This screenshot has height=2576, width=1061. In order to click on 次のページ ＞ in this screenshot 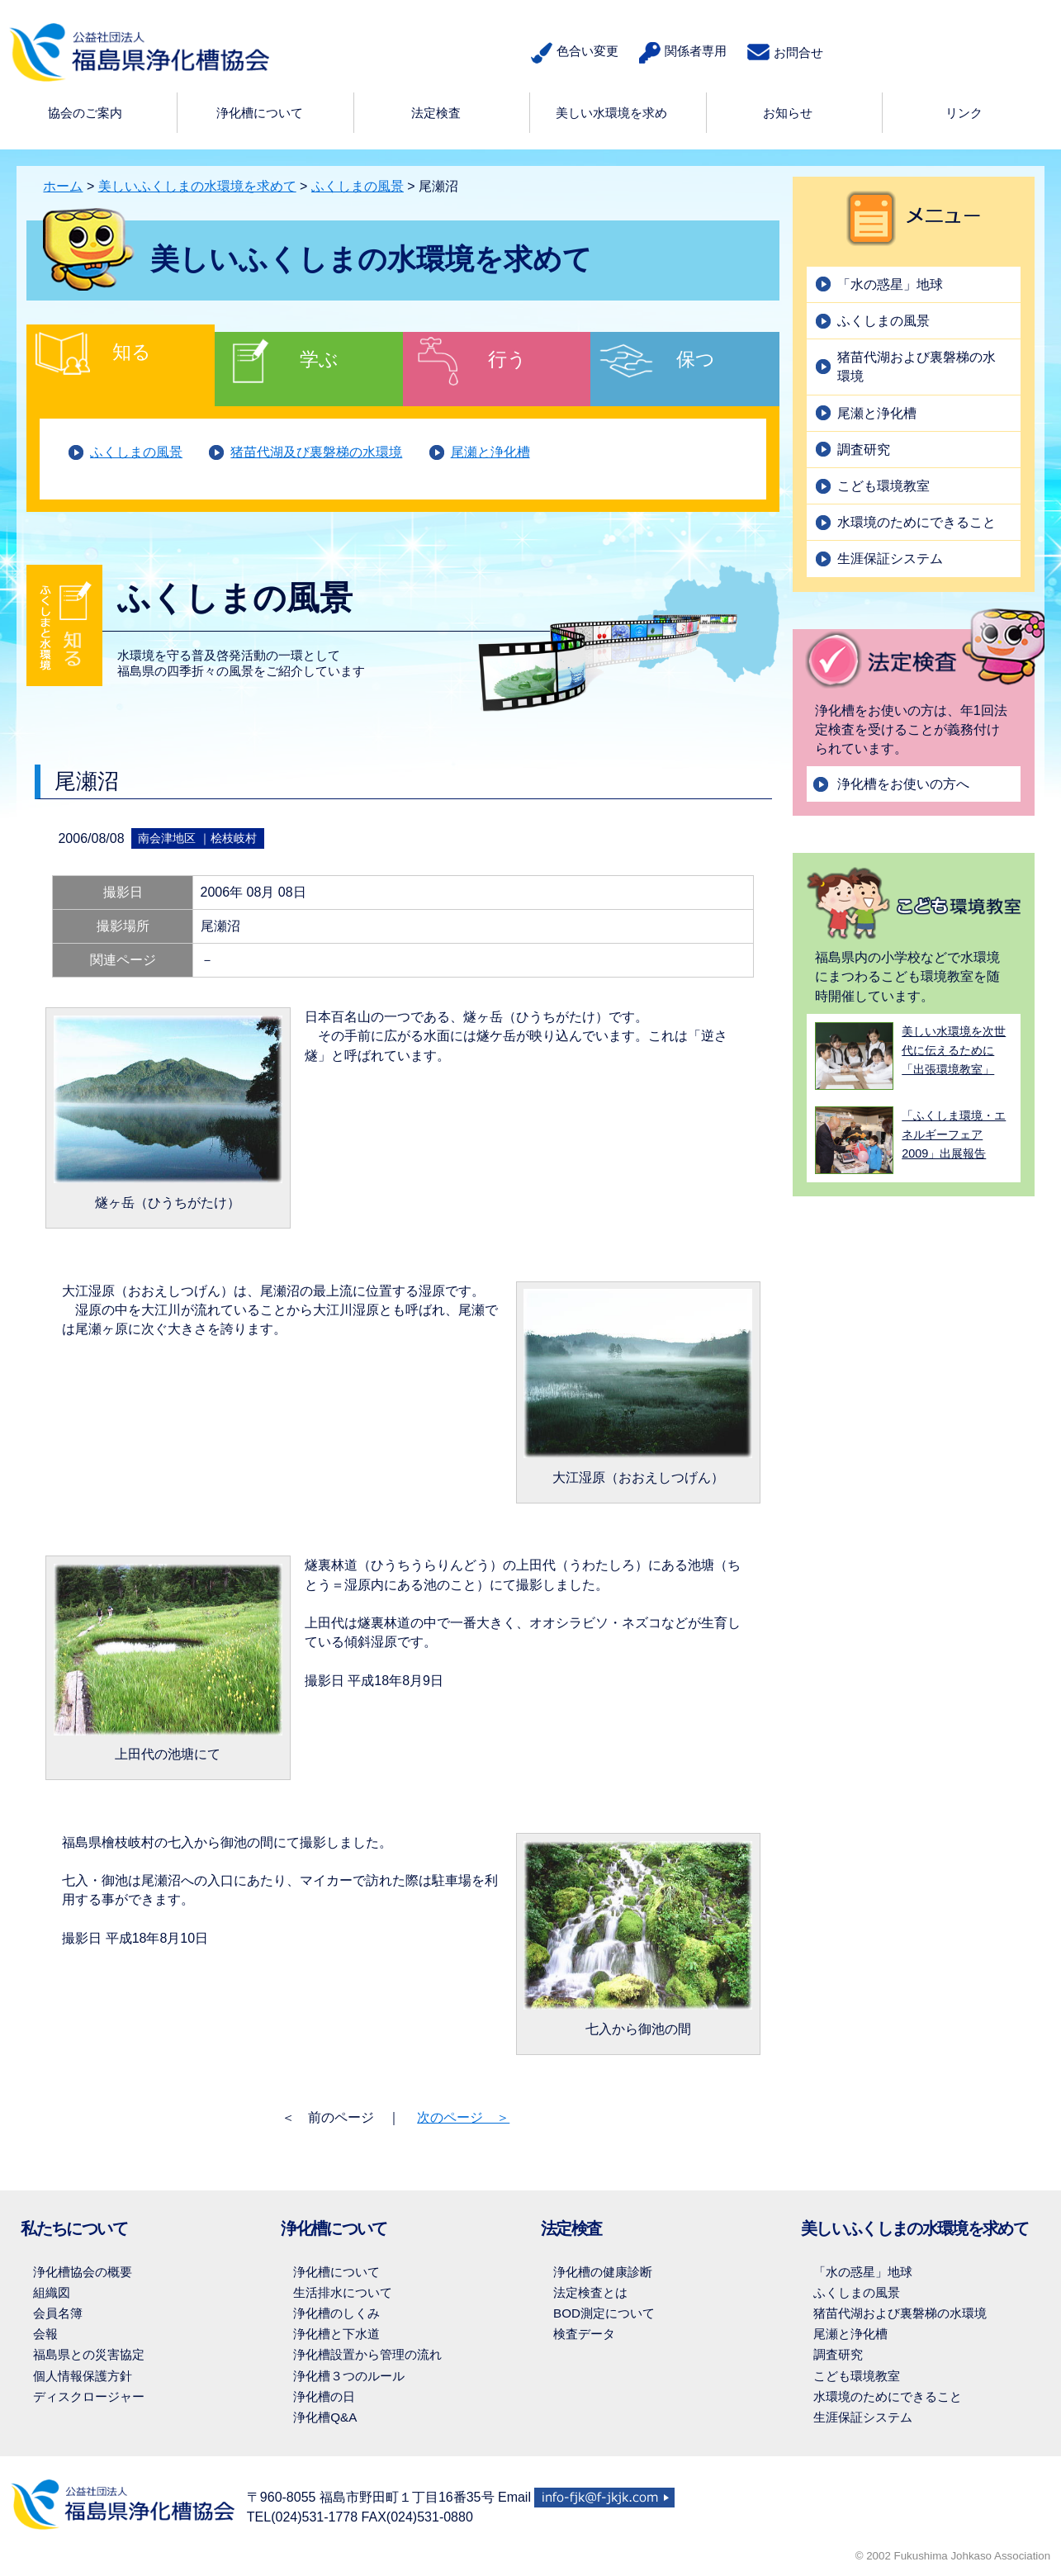, I will do `click(463, 2117)`.